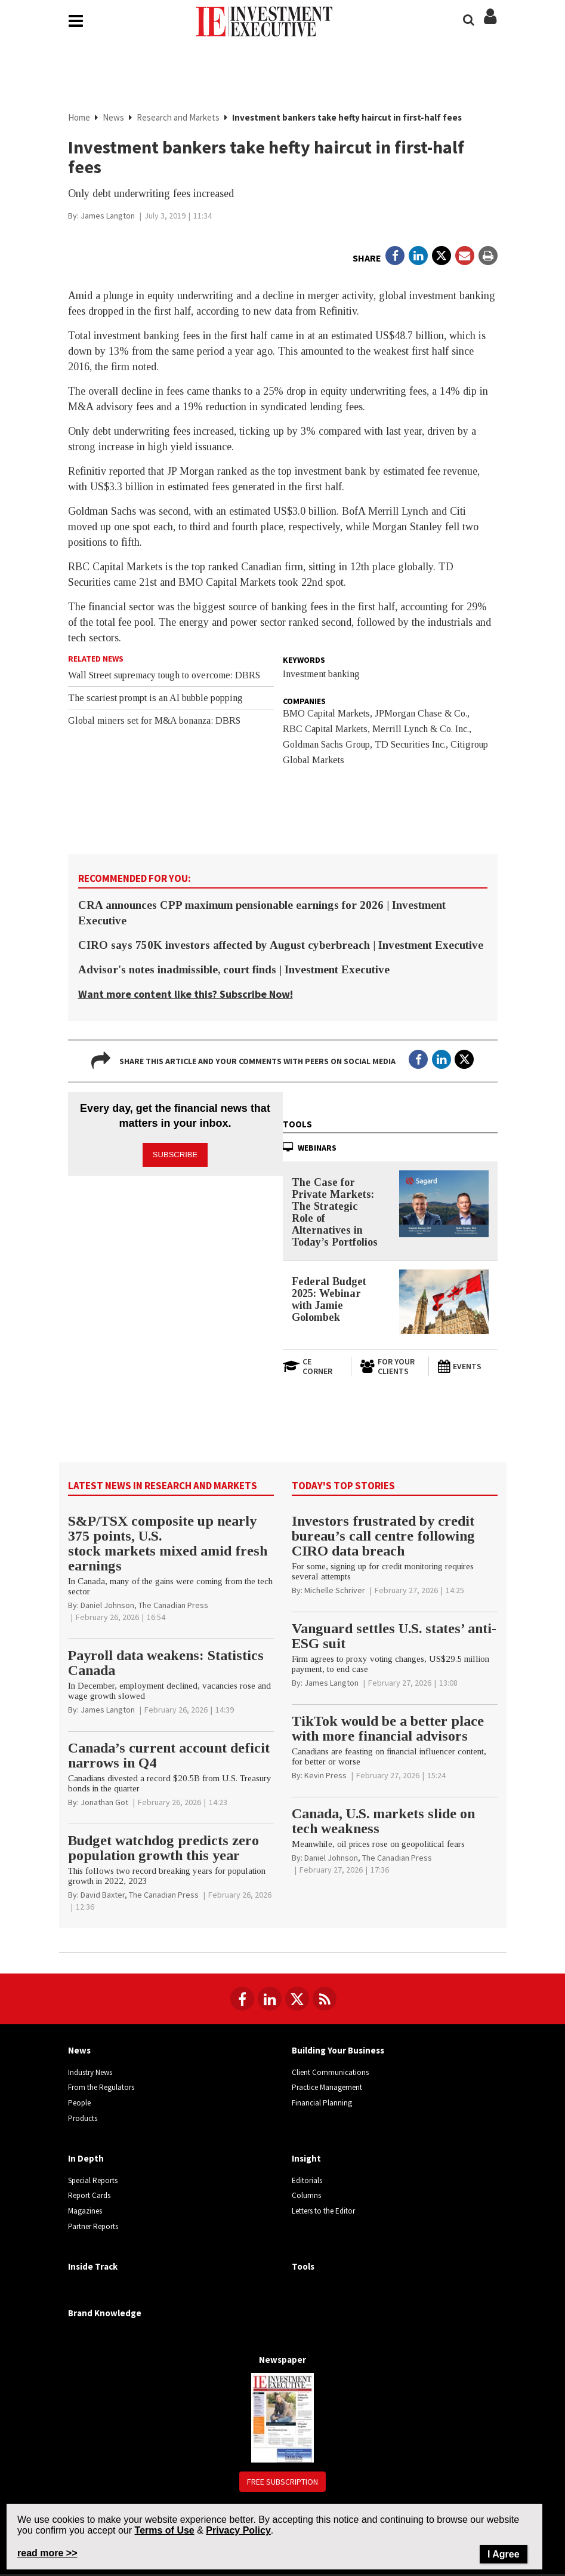 Image resolution: width=565 pixels, height=2576 pixels. Describe the element at coordinates (270, 2001) in the screenshot. I see `[Follow us on LinkedIn]` at that location.